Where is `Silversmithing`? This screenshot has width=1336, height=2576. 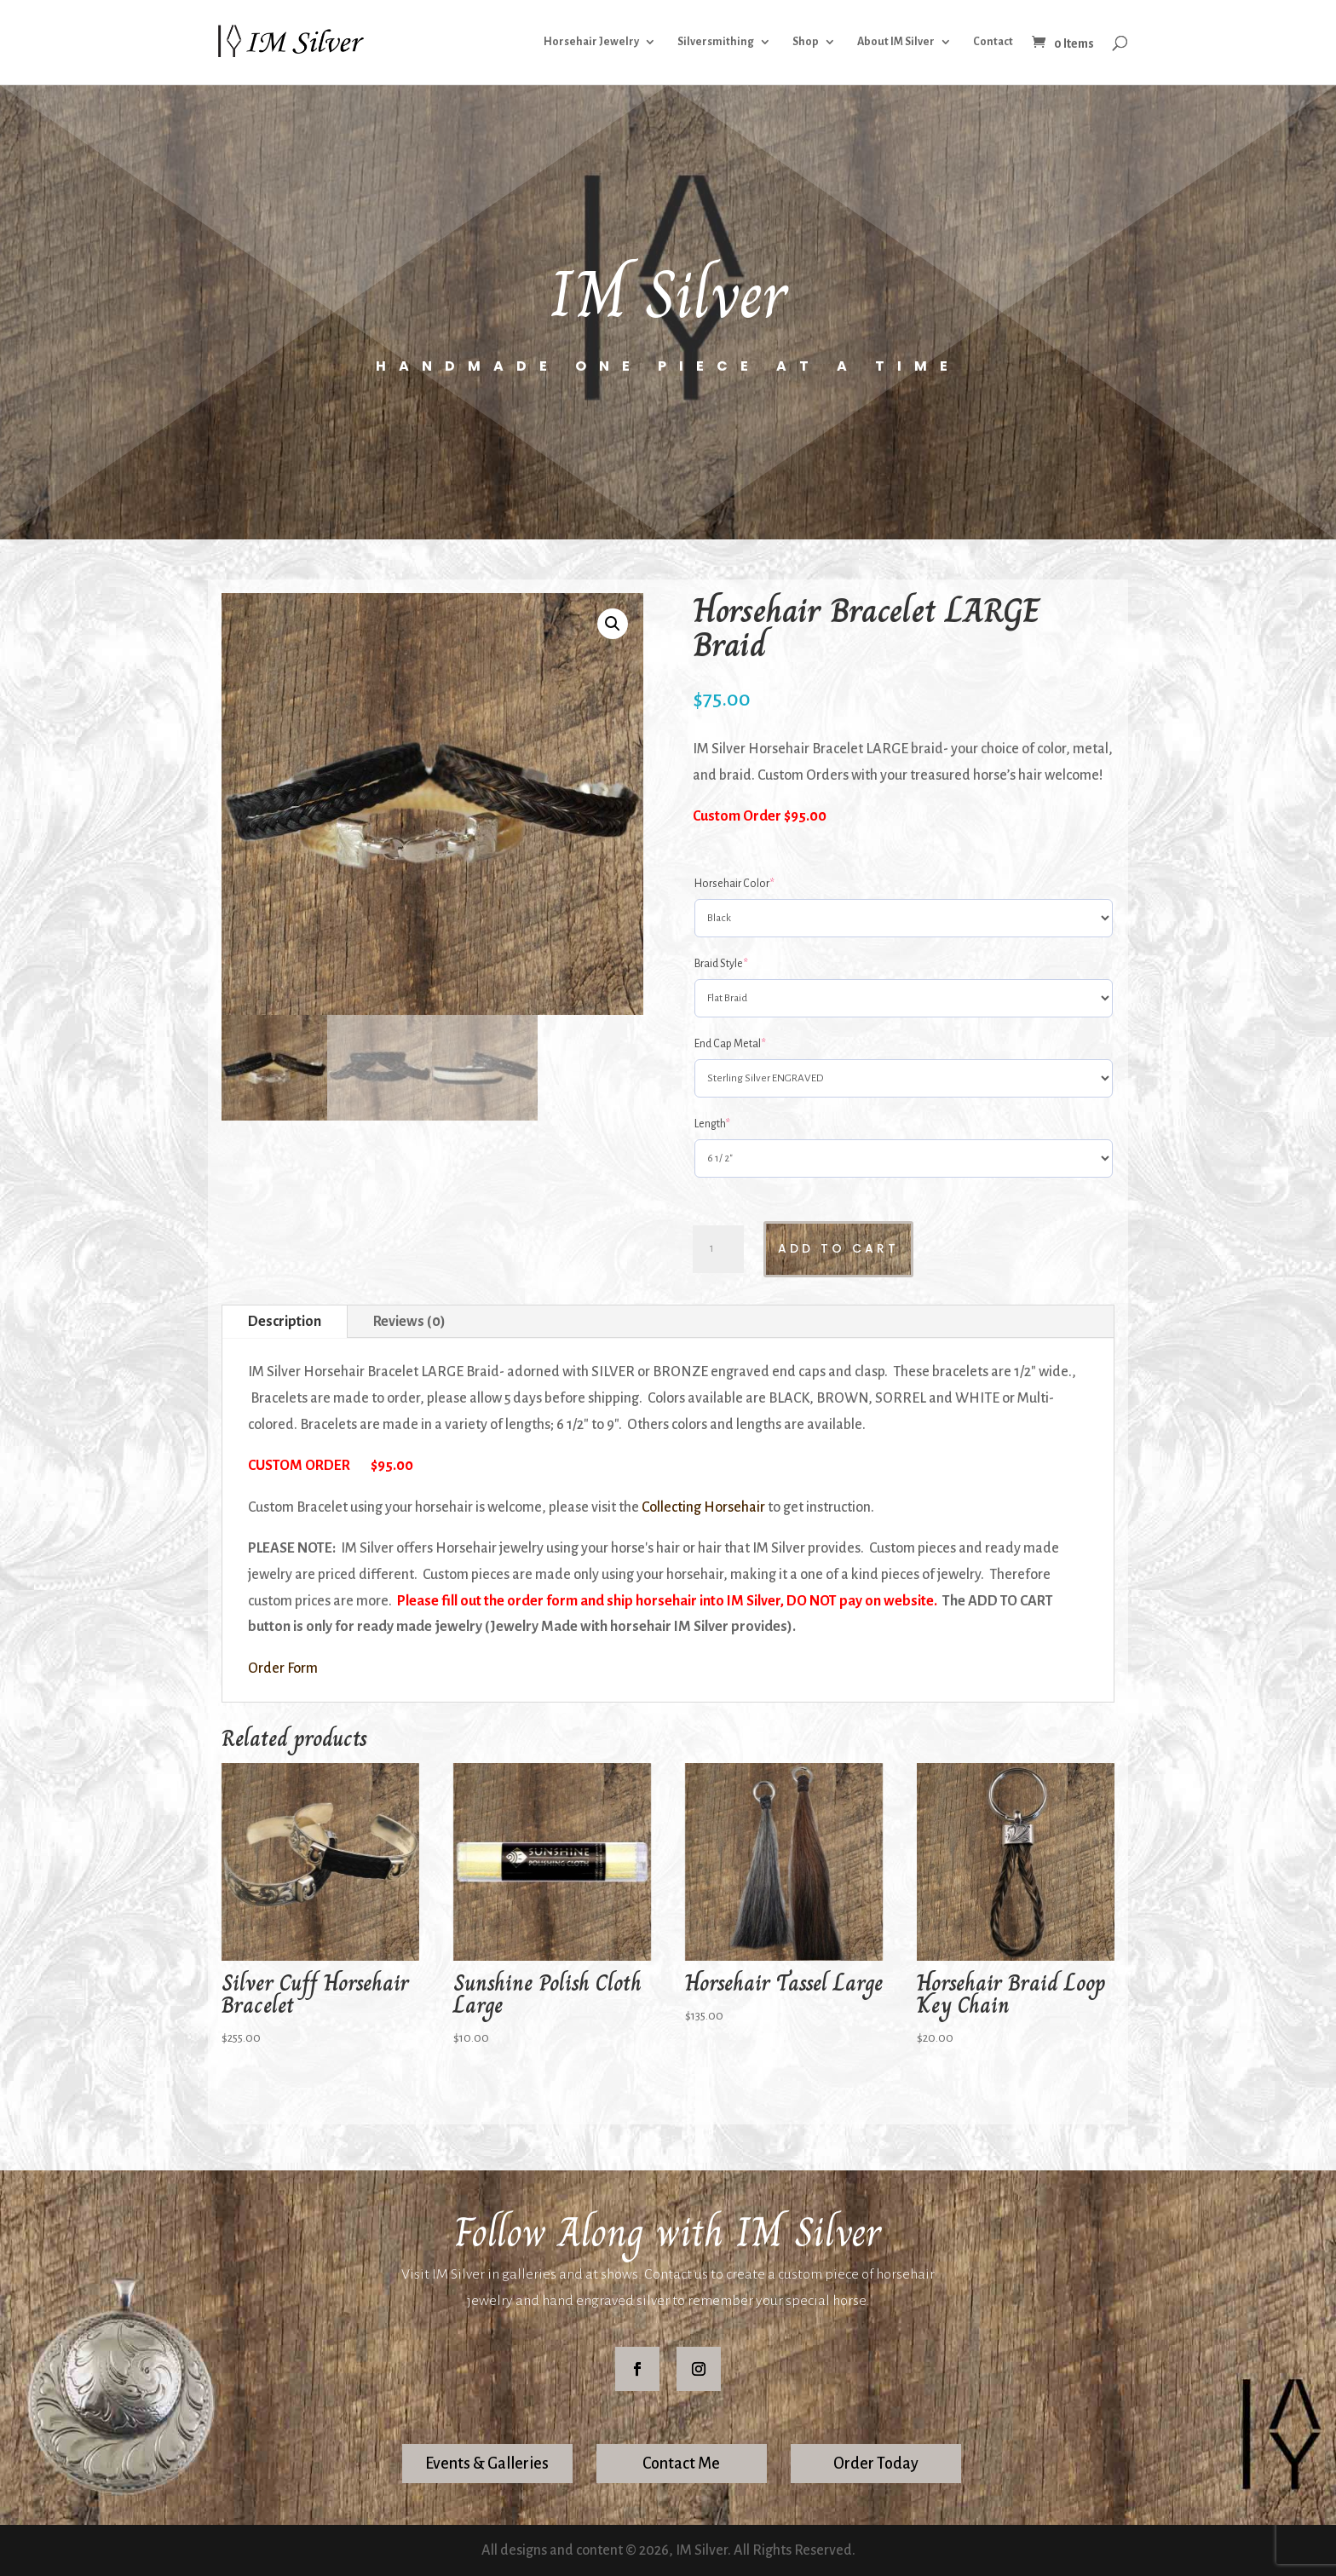 Silversmithing is located at coordinates (715, 43).